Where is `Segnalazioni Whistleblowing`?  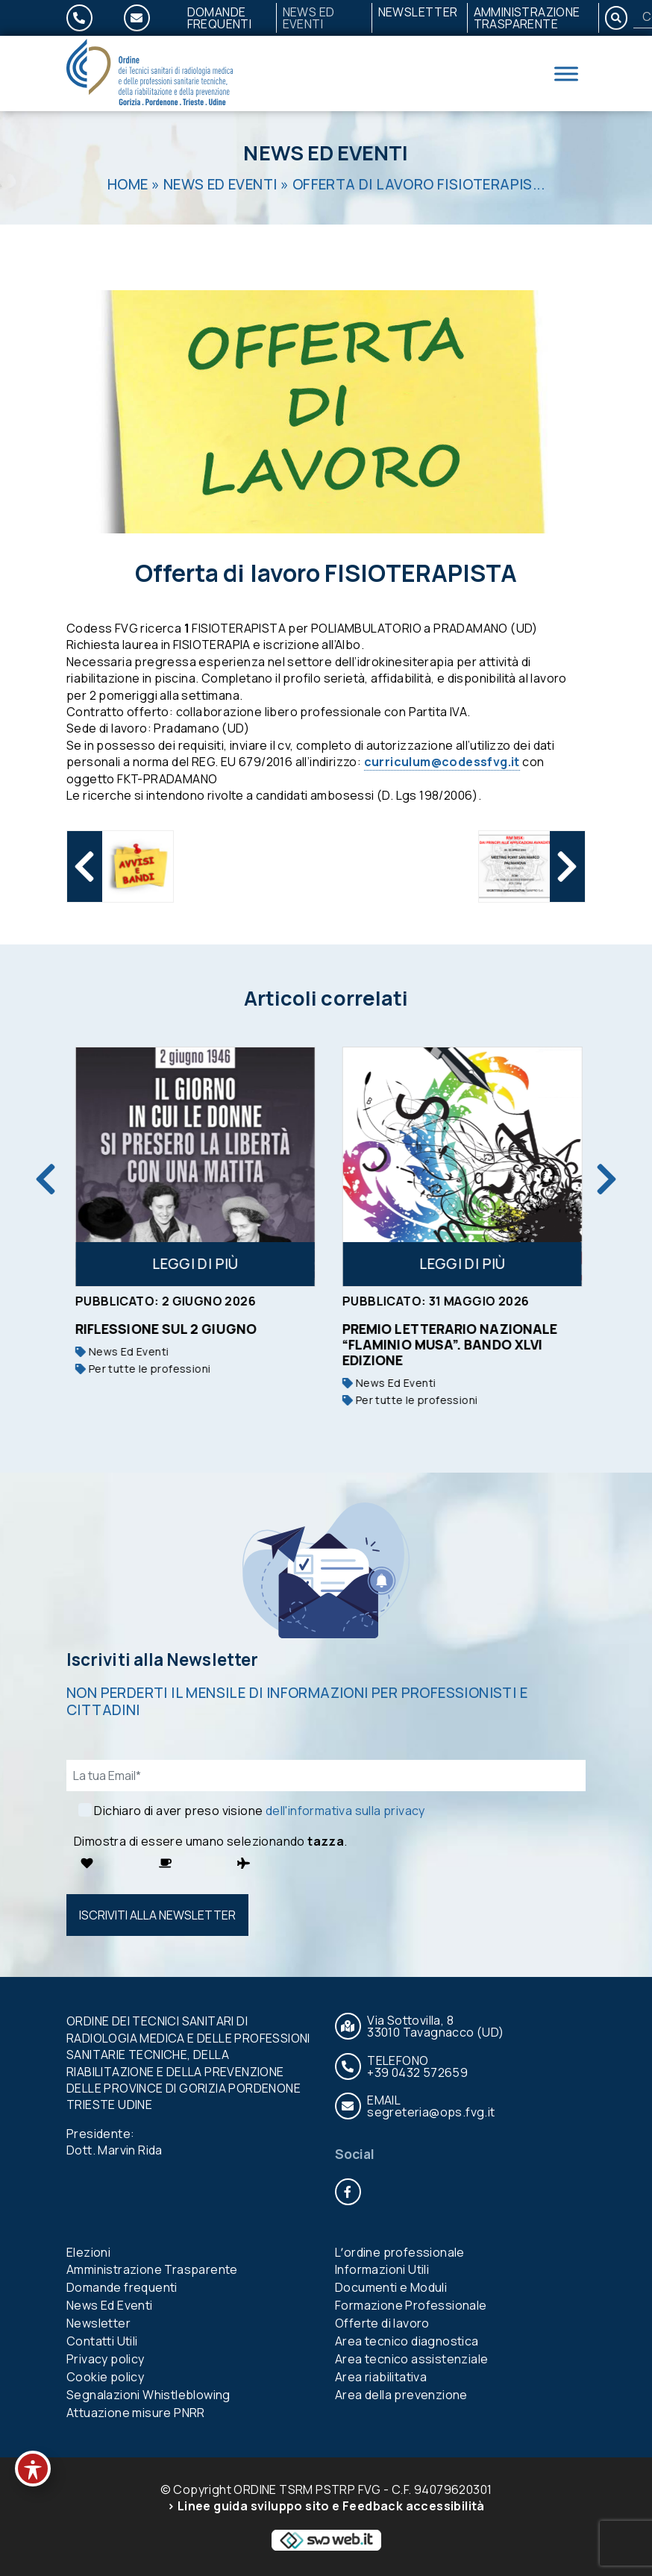
Segnalazioni Whistleblowing is located at coordinates (148, 2395).